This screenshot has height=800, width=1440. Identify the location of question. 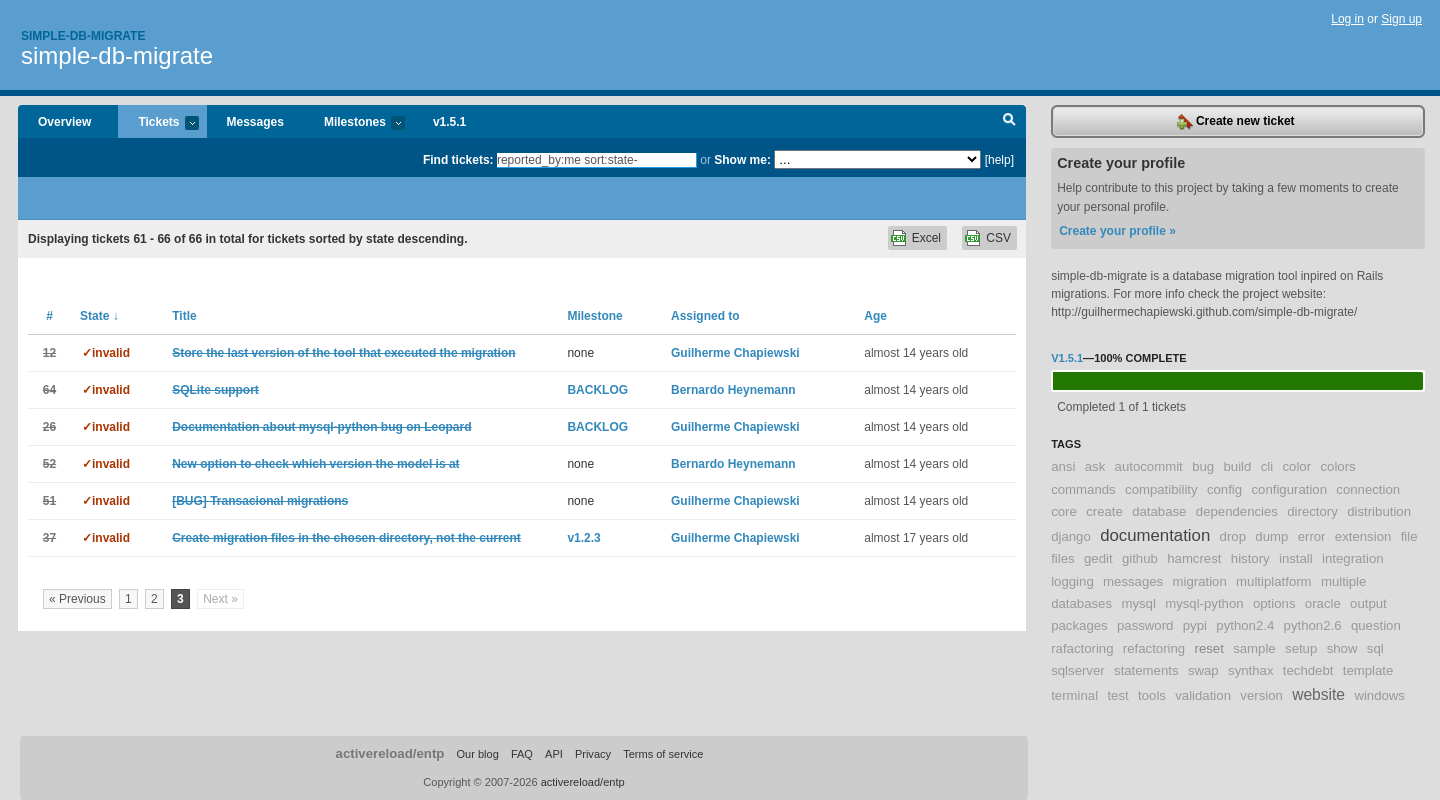
(1376, 625).